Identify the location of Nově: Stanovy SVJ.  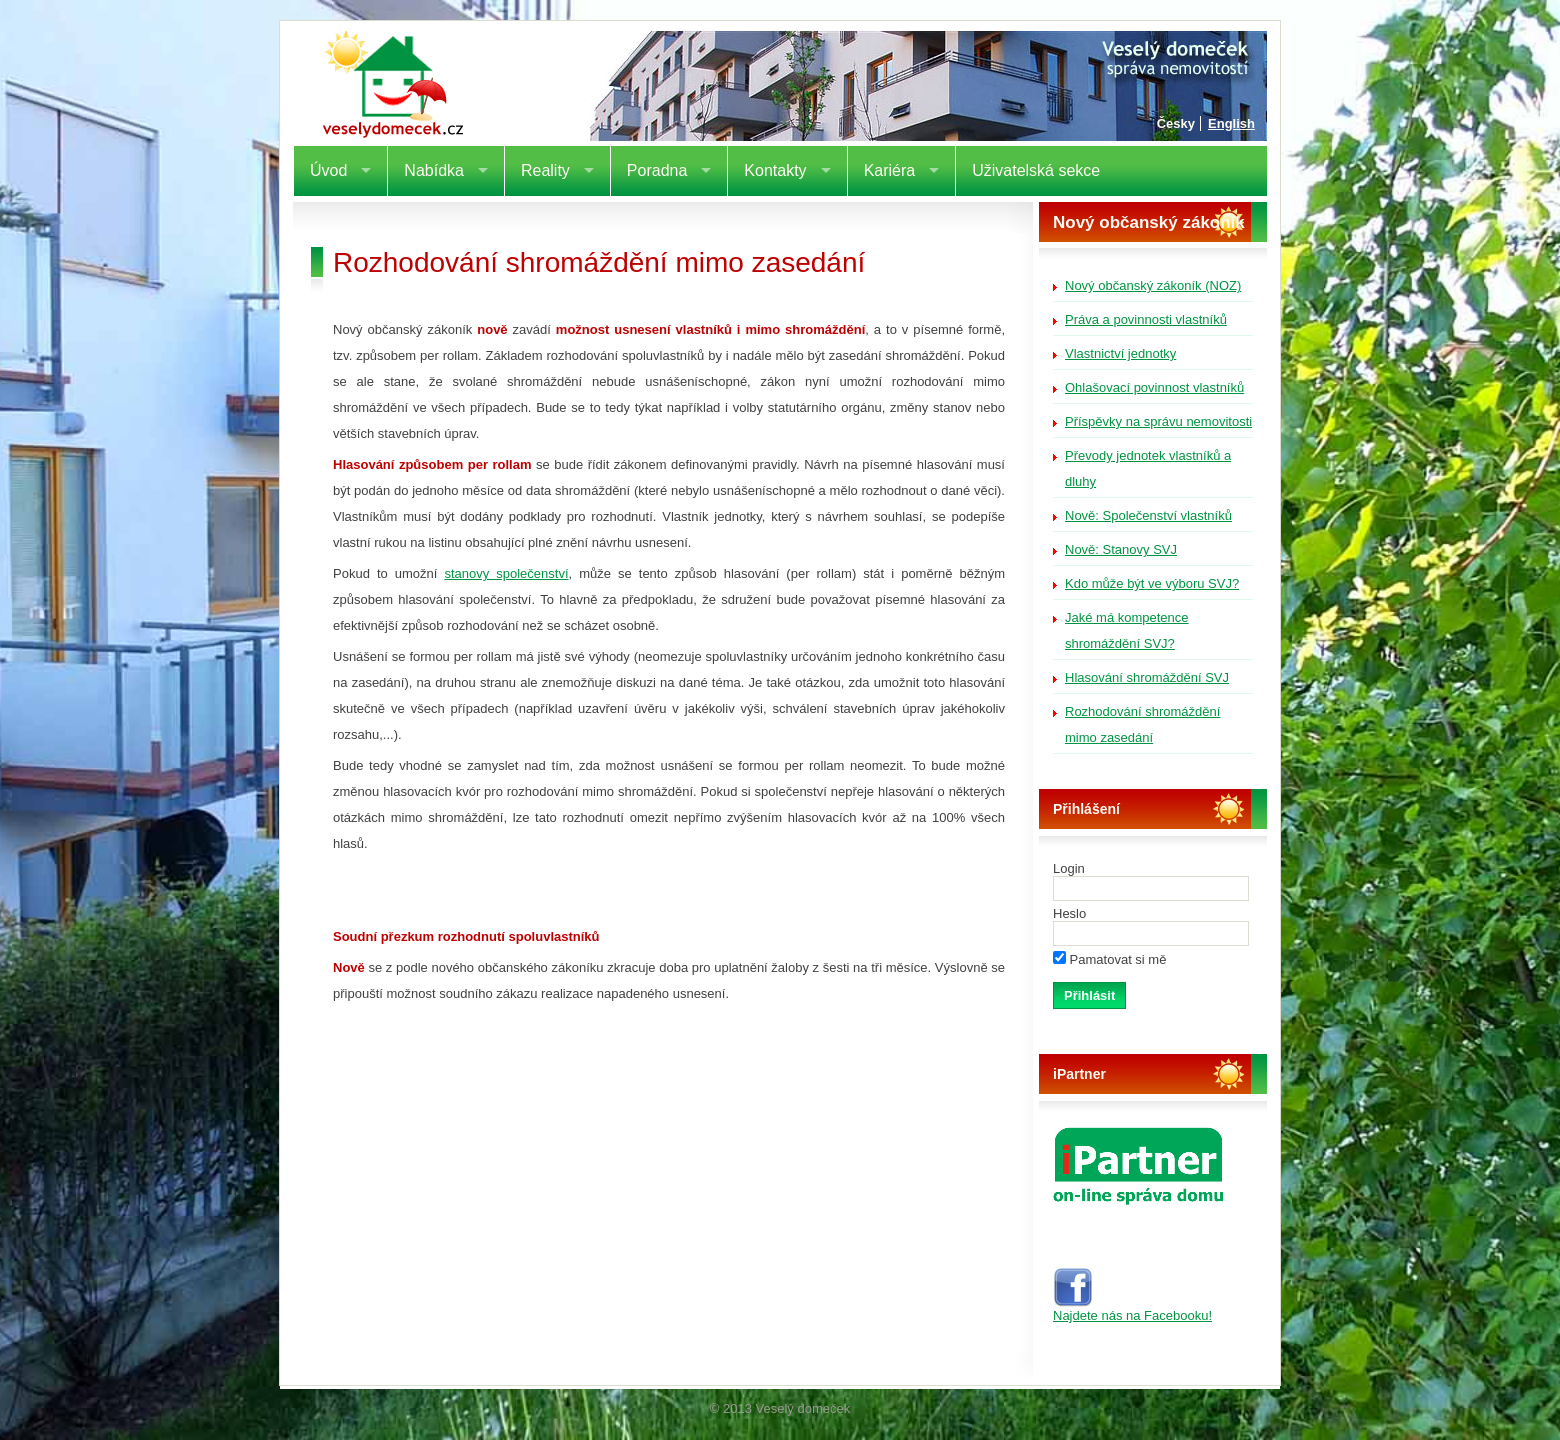
(1121, 549).